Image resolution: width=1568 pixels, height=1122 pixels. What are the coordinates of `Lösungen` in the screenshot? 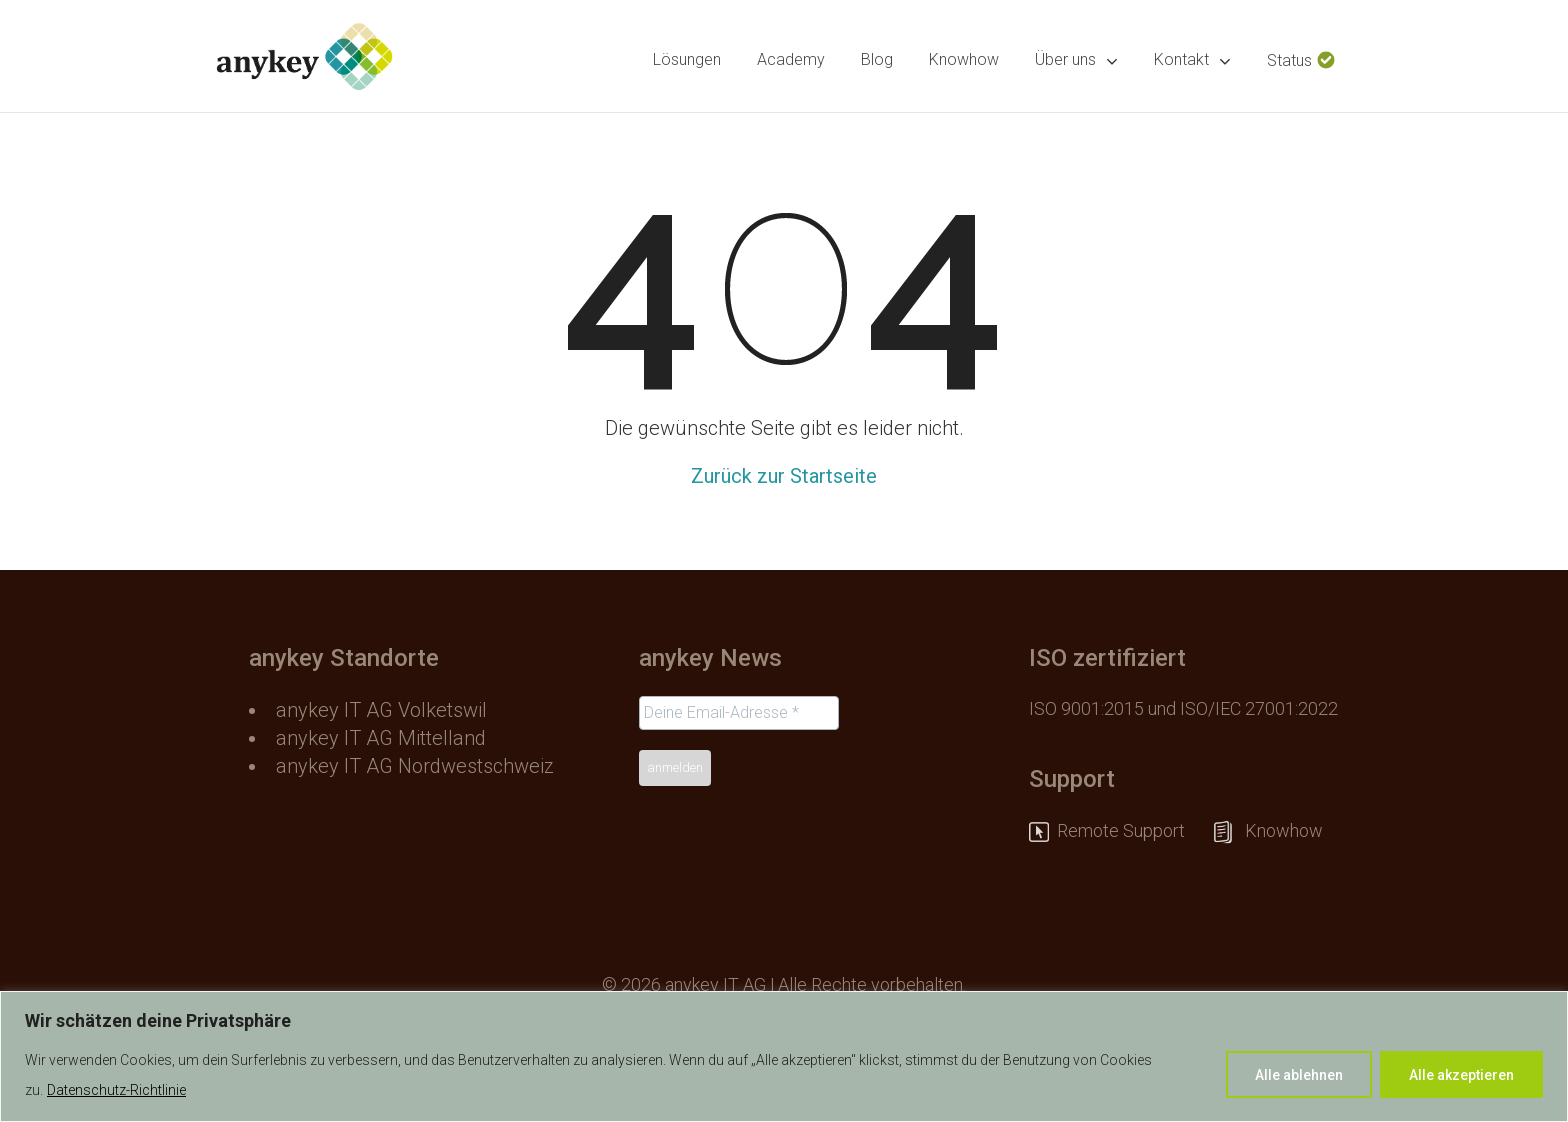 It's located at (687, 59).